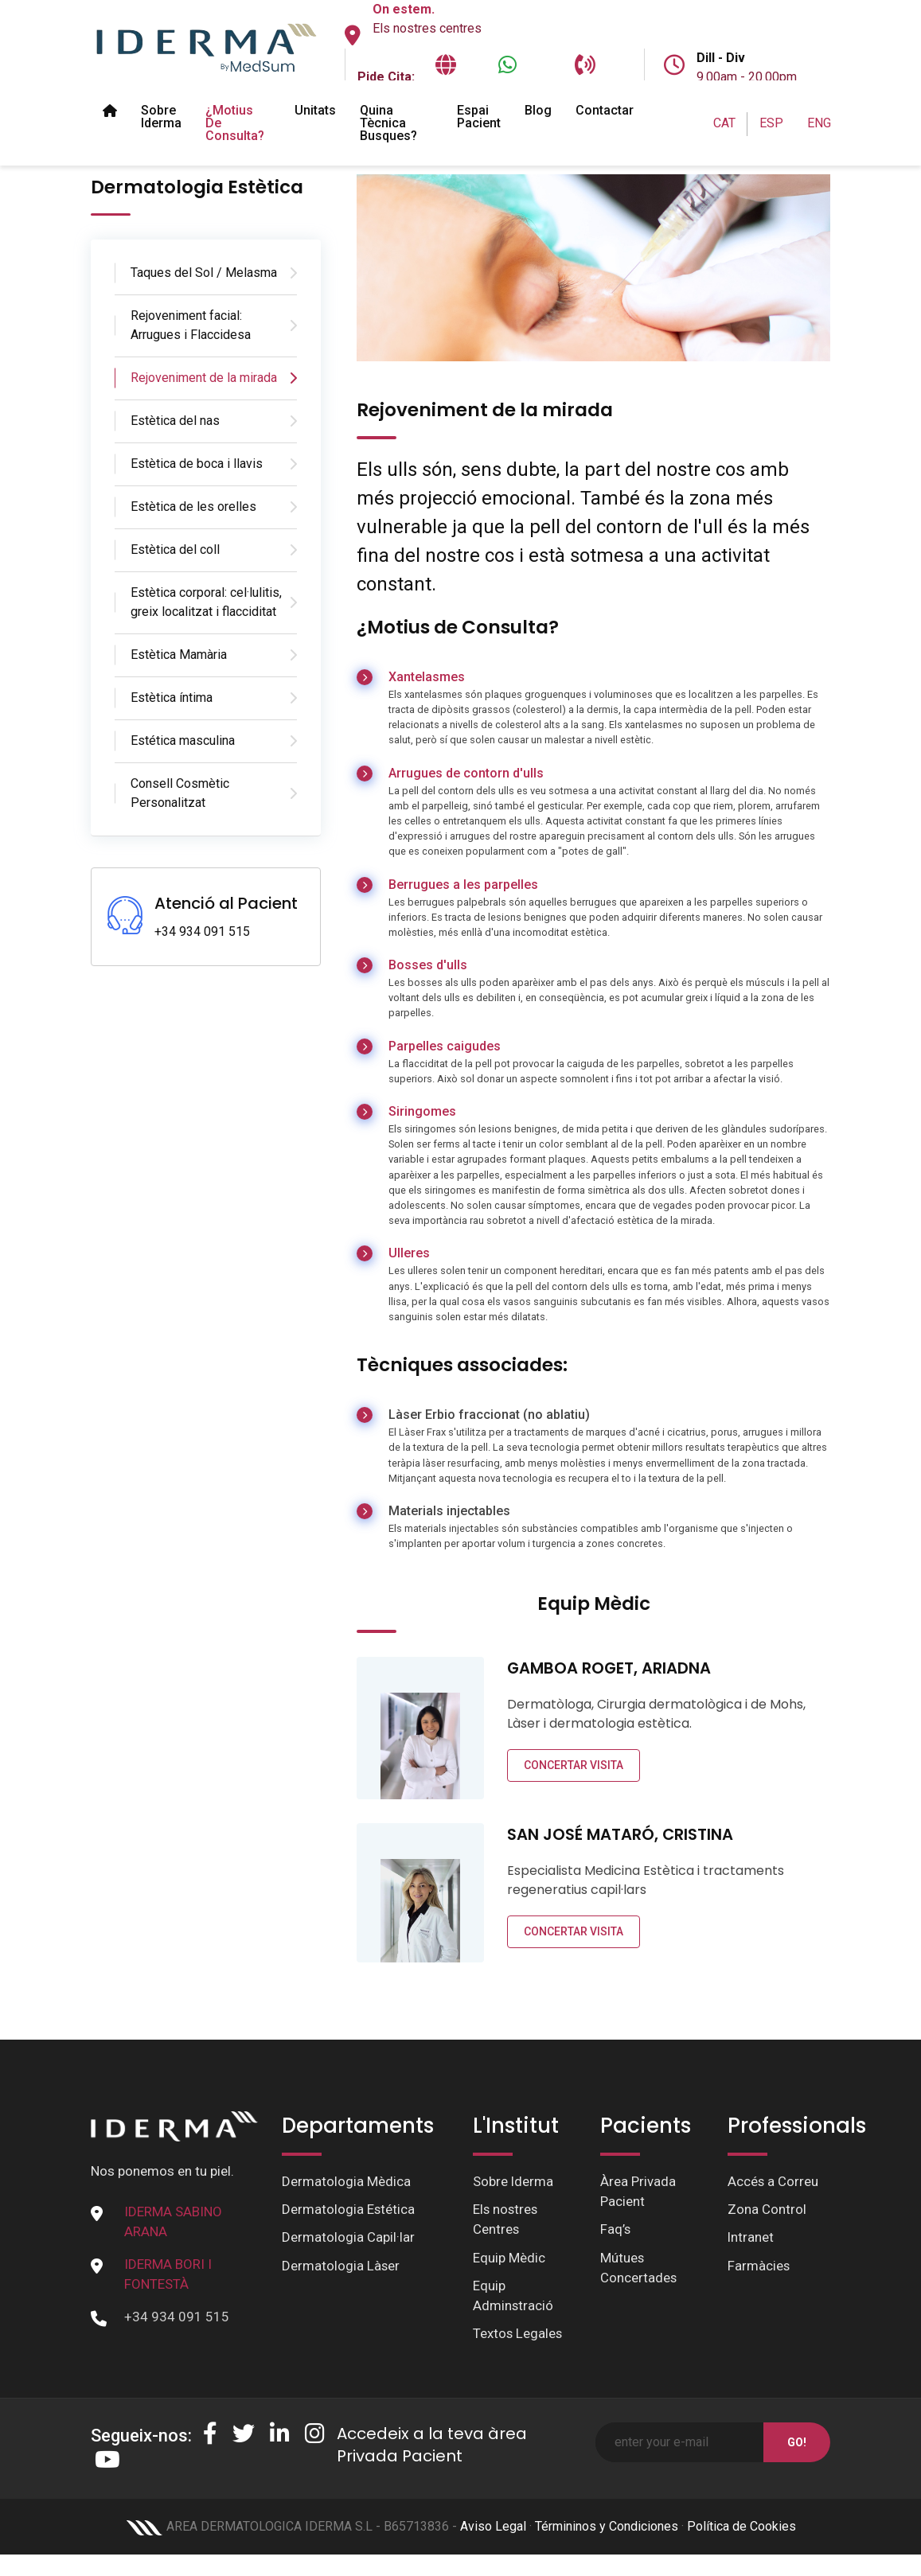 Image resolution: width=921 pixels, height=2576 pixels. Describe the element at coordinates (620, 1834) in the screenshot. I see `SAN JOSÉ MATARÓ, CRISTINA` at that location.